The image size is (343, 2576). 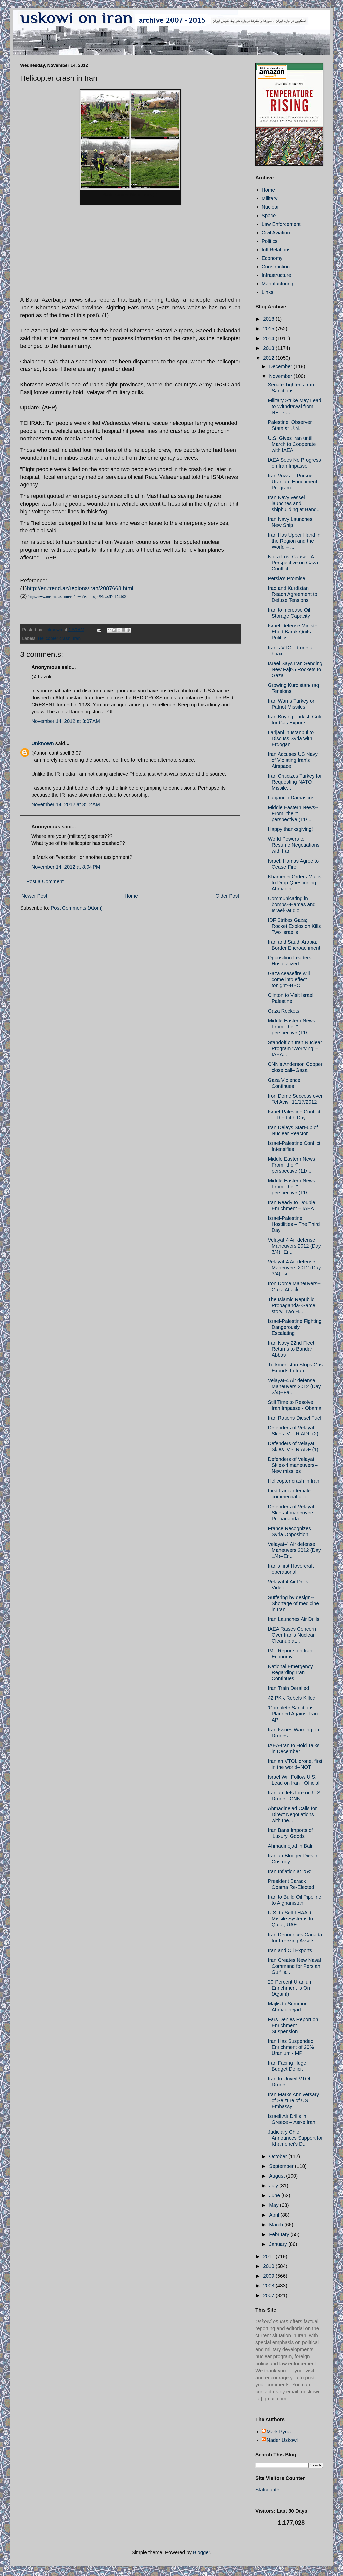 I want to click on Military Strike May Lead to Withdrawal from NPT - ..., so click(x=294, y=406).